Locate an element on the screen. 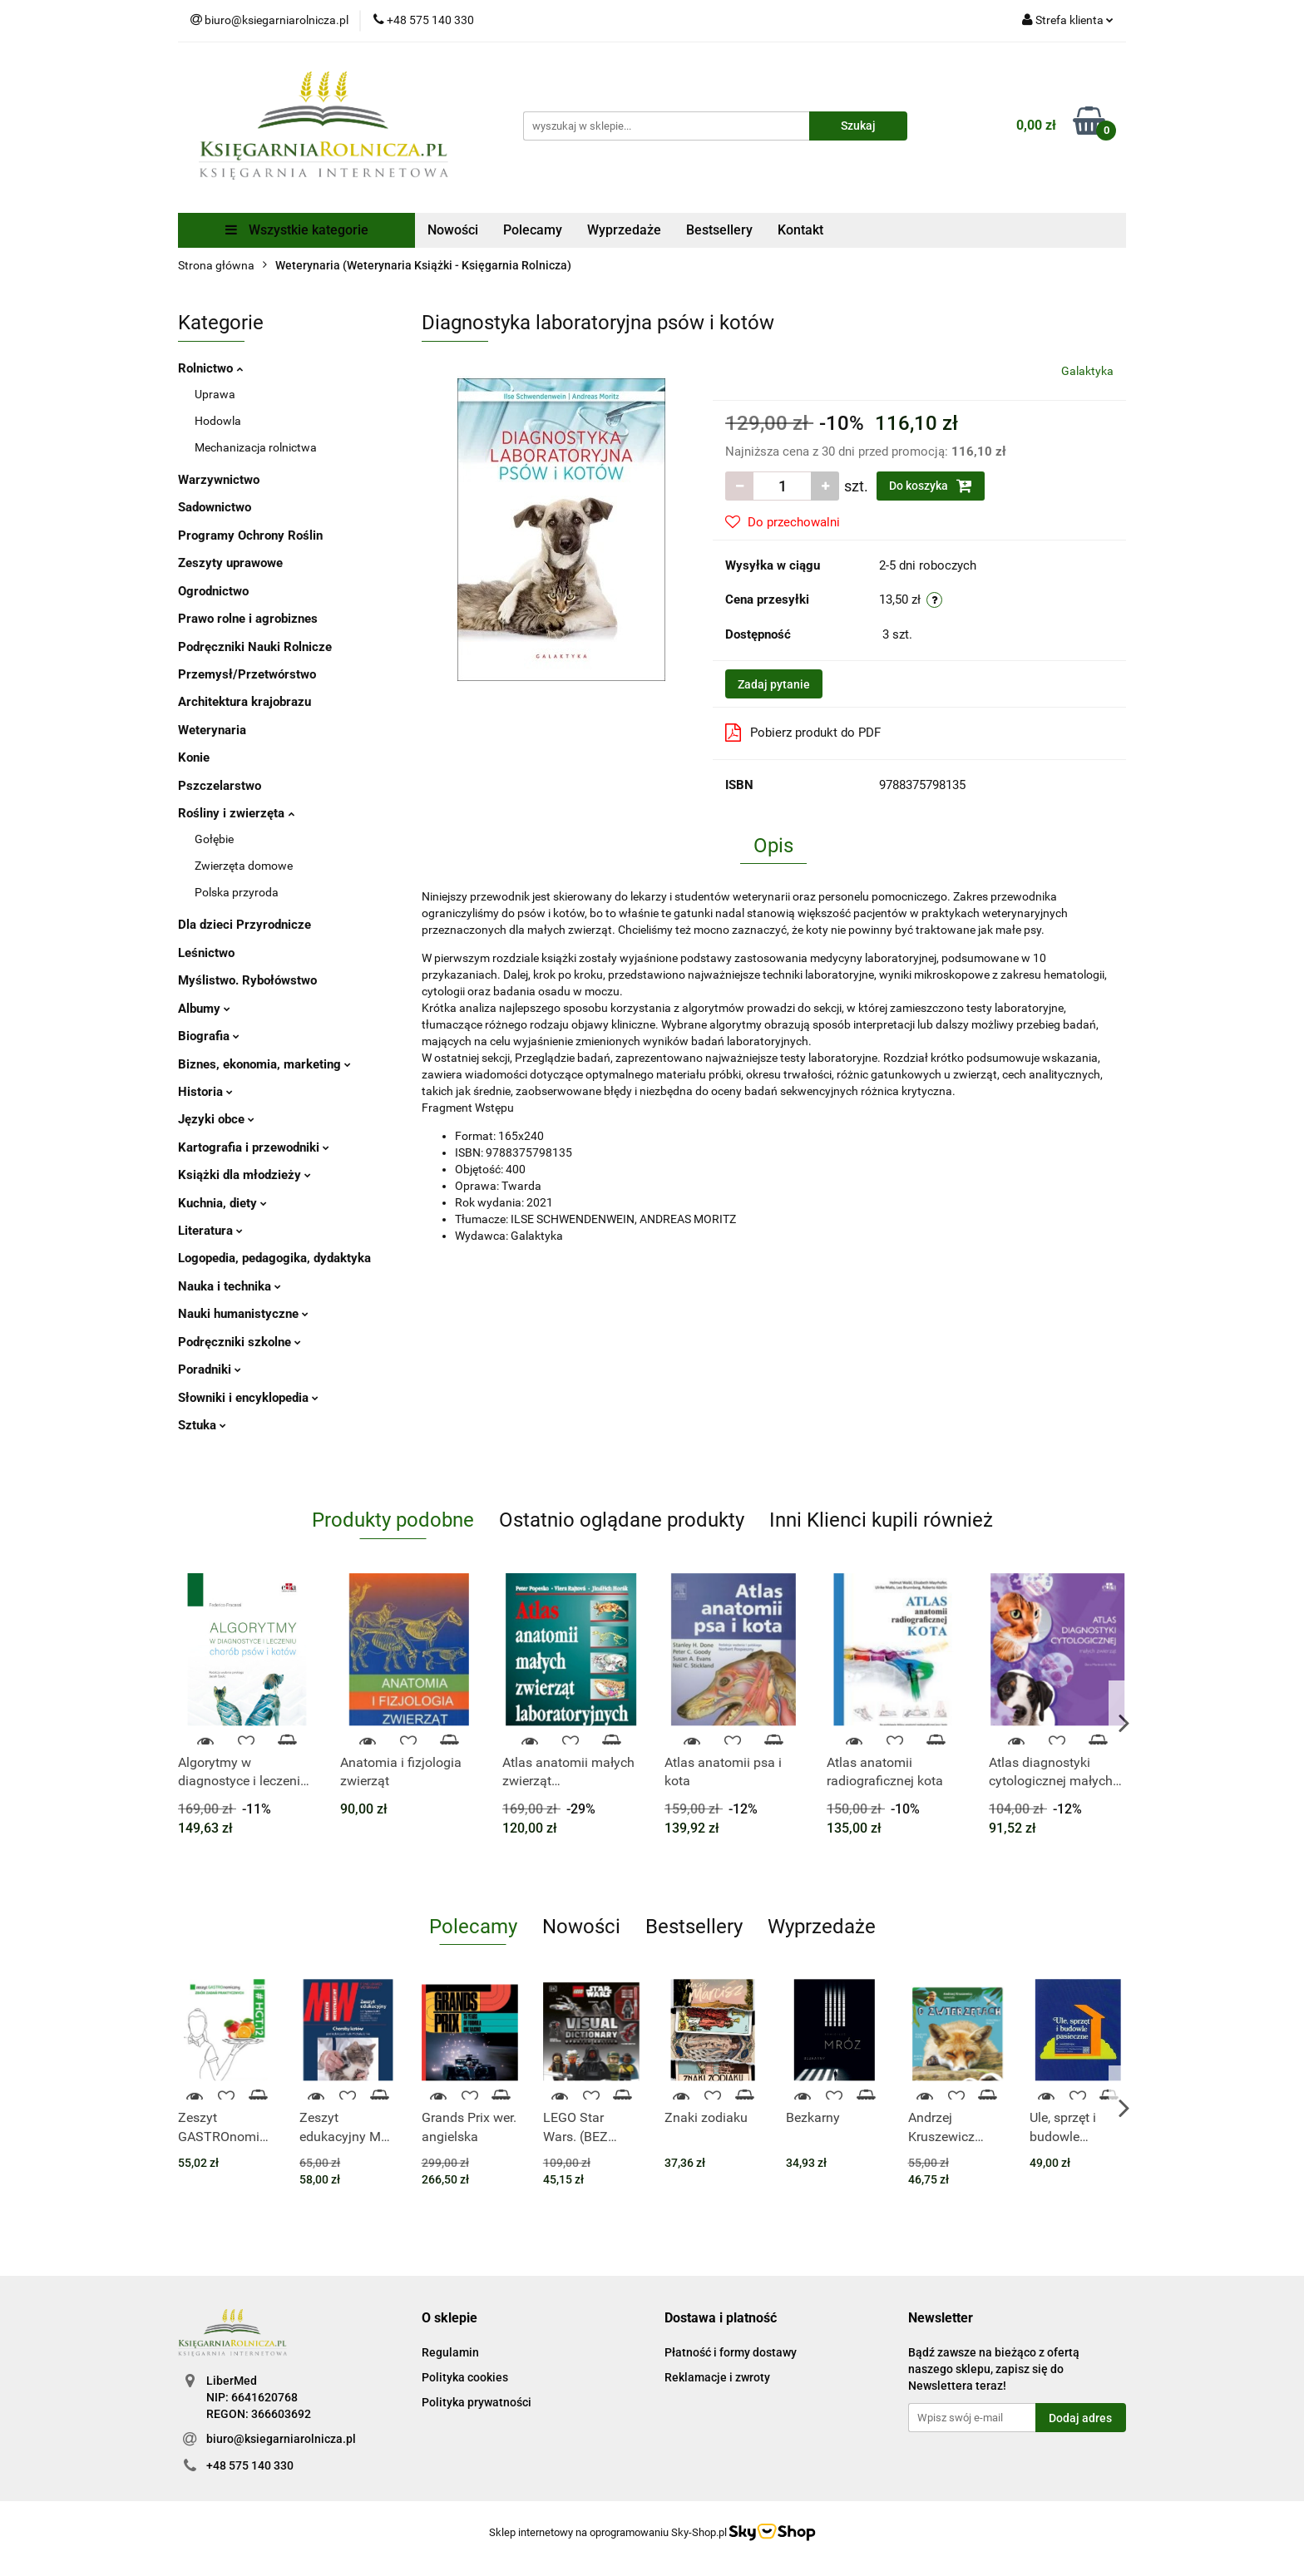  Weterynaria is located at coordinates (212, 730).